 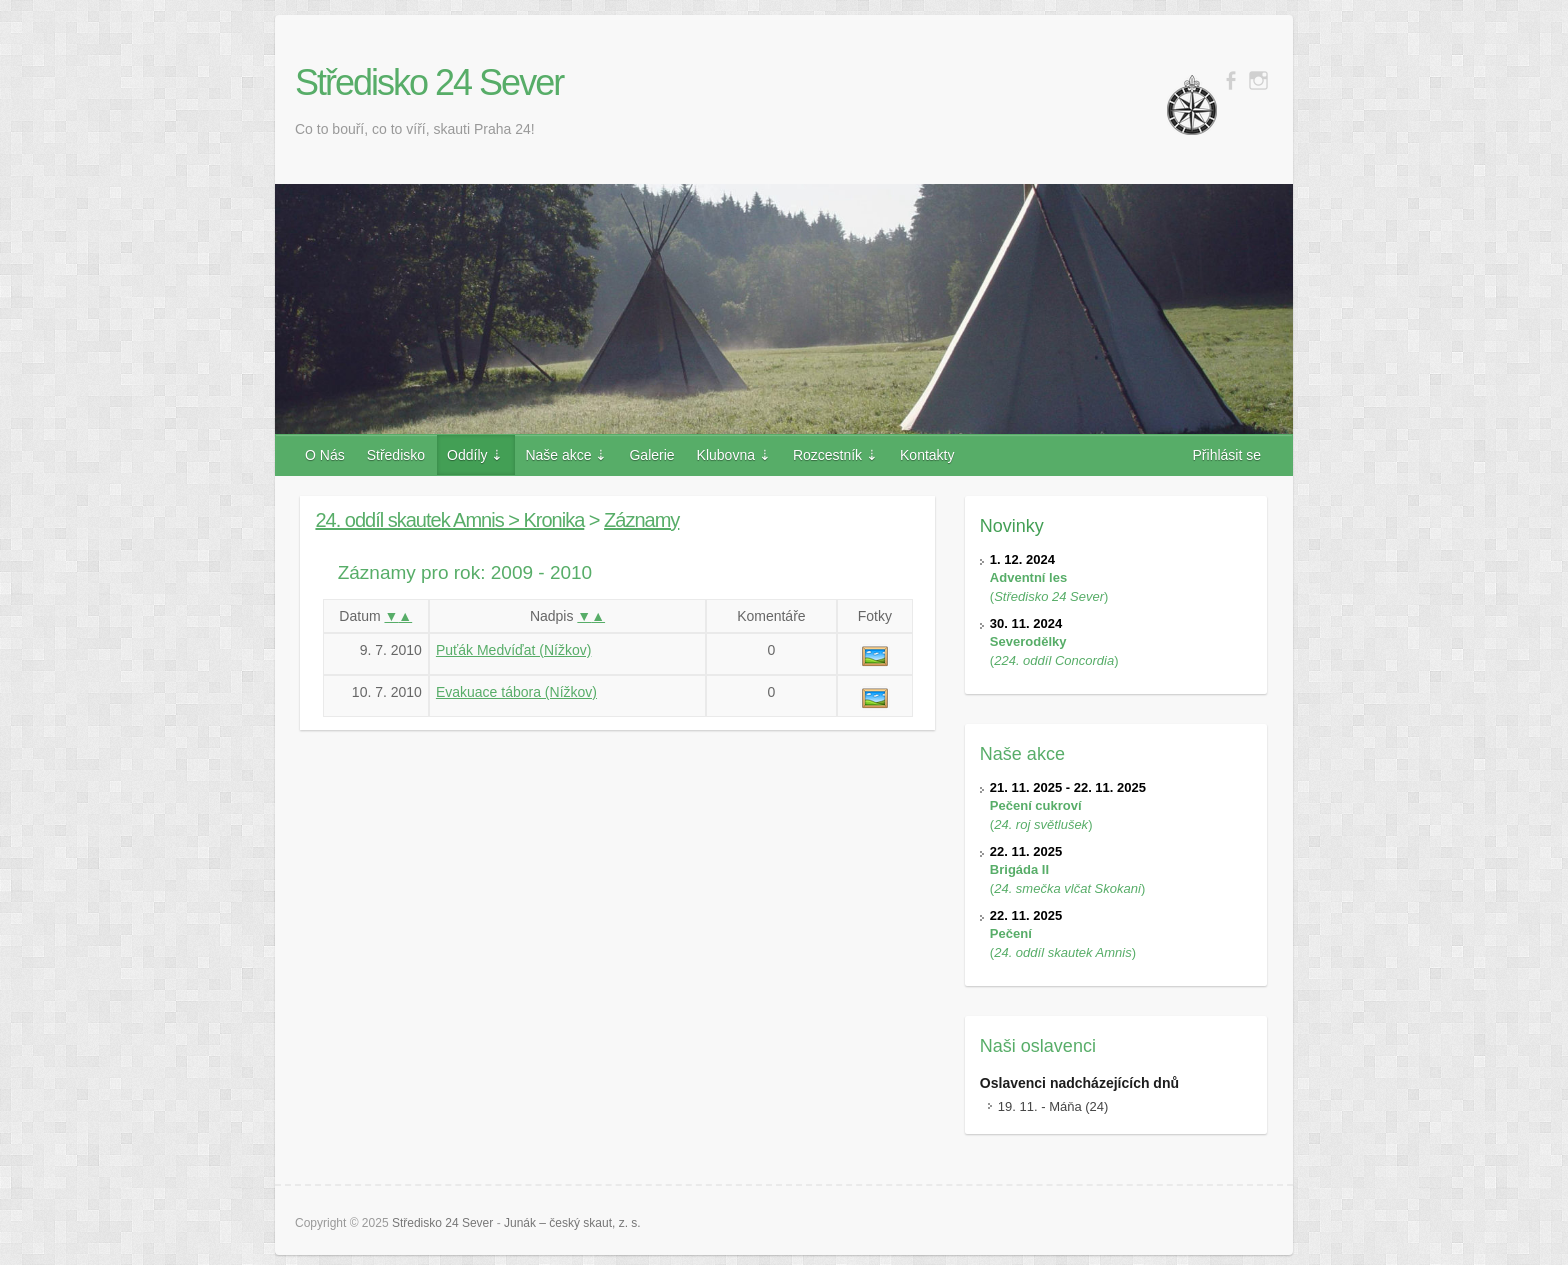 What do you see at coordinates (572, 1223) in the screenshot?
I see `Junák – český skaut, z. s.` at bounding box center [572, 1223].